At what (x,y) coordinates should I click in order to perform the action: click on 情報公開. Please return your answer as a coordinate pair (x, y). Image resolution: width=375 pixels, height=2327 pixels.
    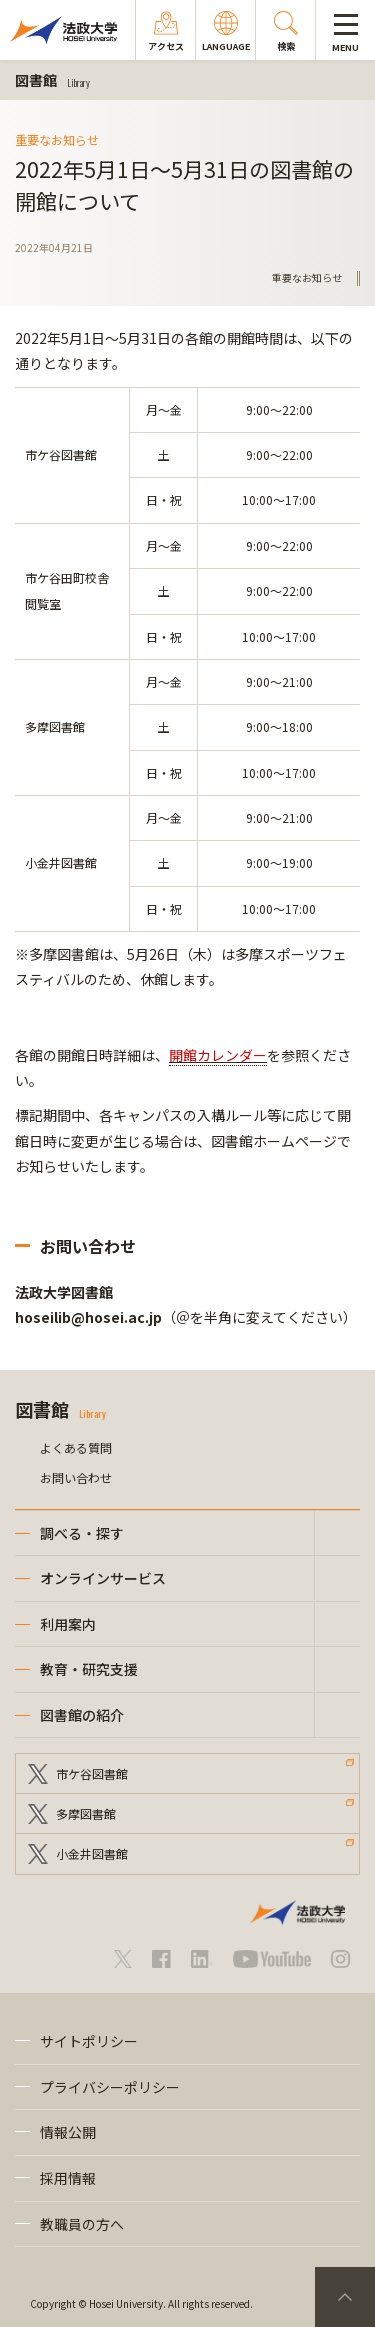
    Looking at the image, I should click on (68, 2132).